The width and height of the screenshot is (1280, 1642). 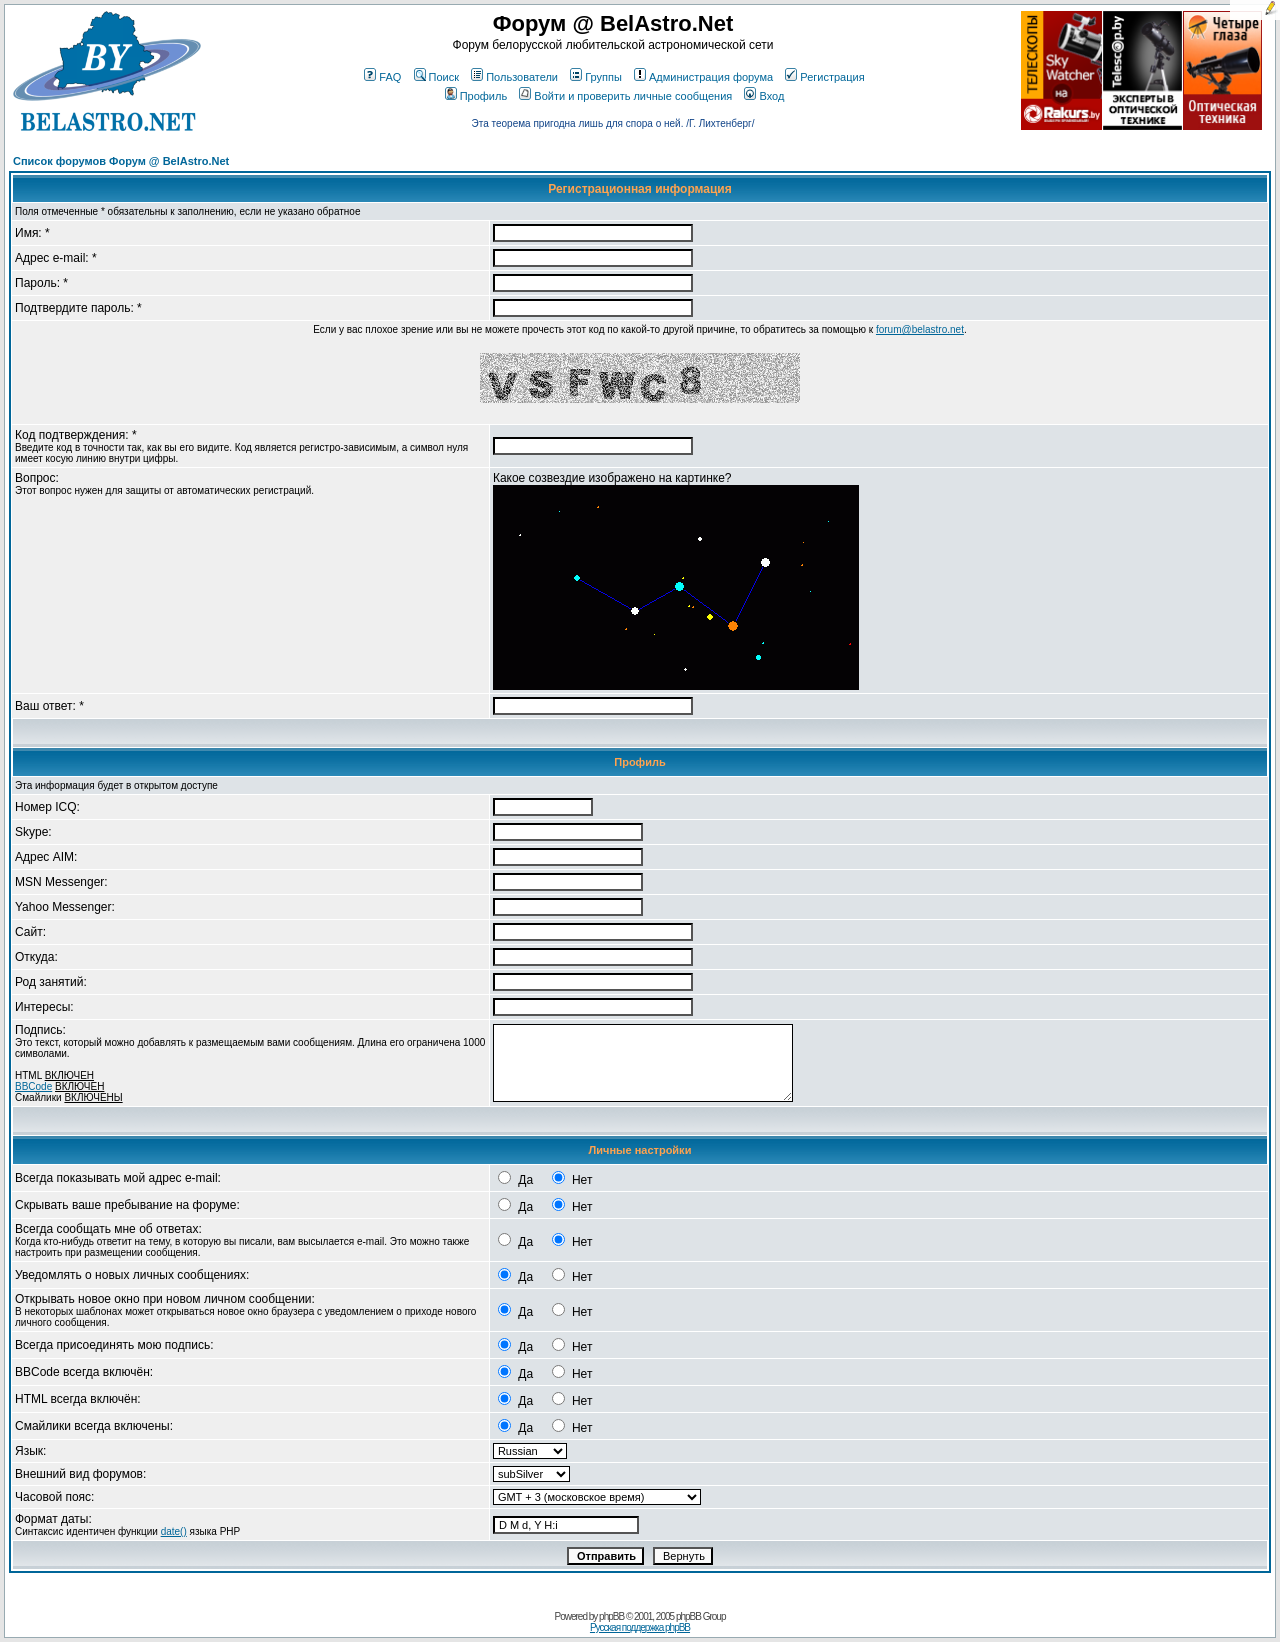 What do you see at coordinates (121, 161) in the screenshot?
I see `Список форумов Форум @ BelAstro.Net` at bounding box center [121, 161].